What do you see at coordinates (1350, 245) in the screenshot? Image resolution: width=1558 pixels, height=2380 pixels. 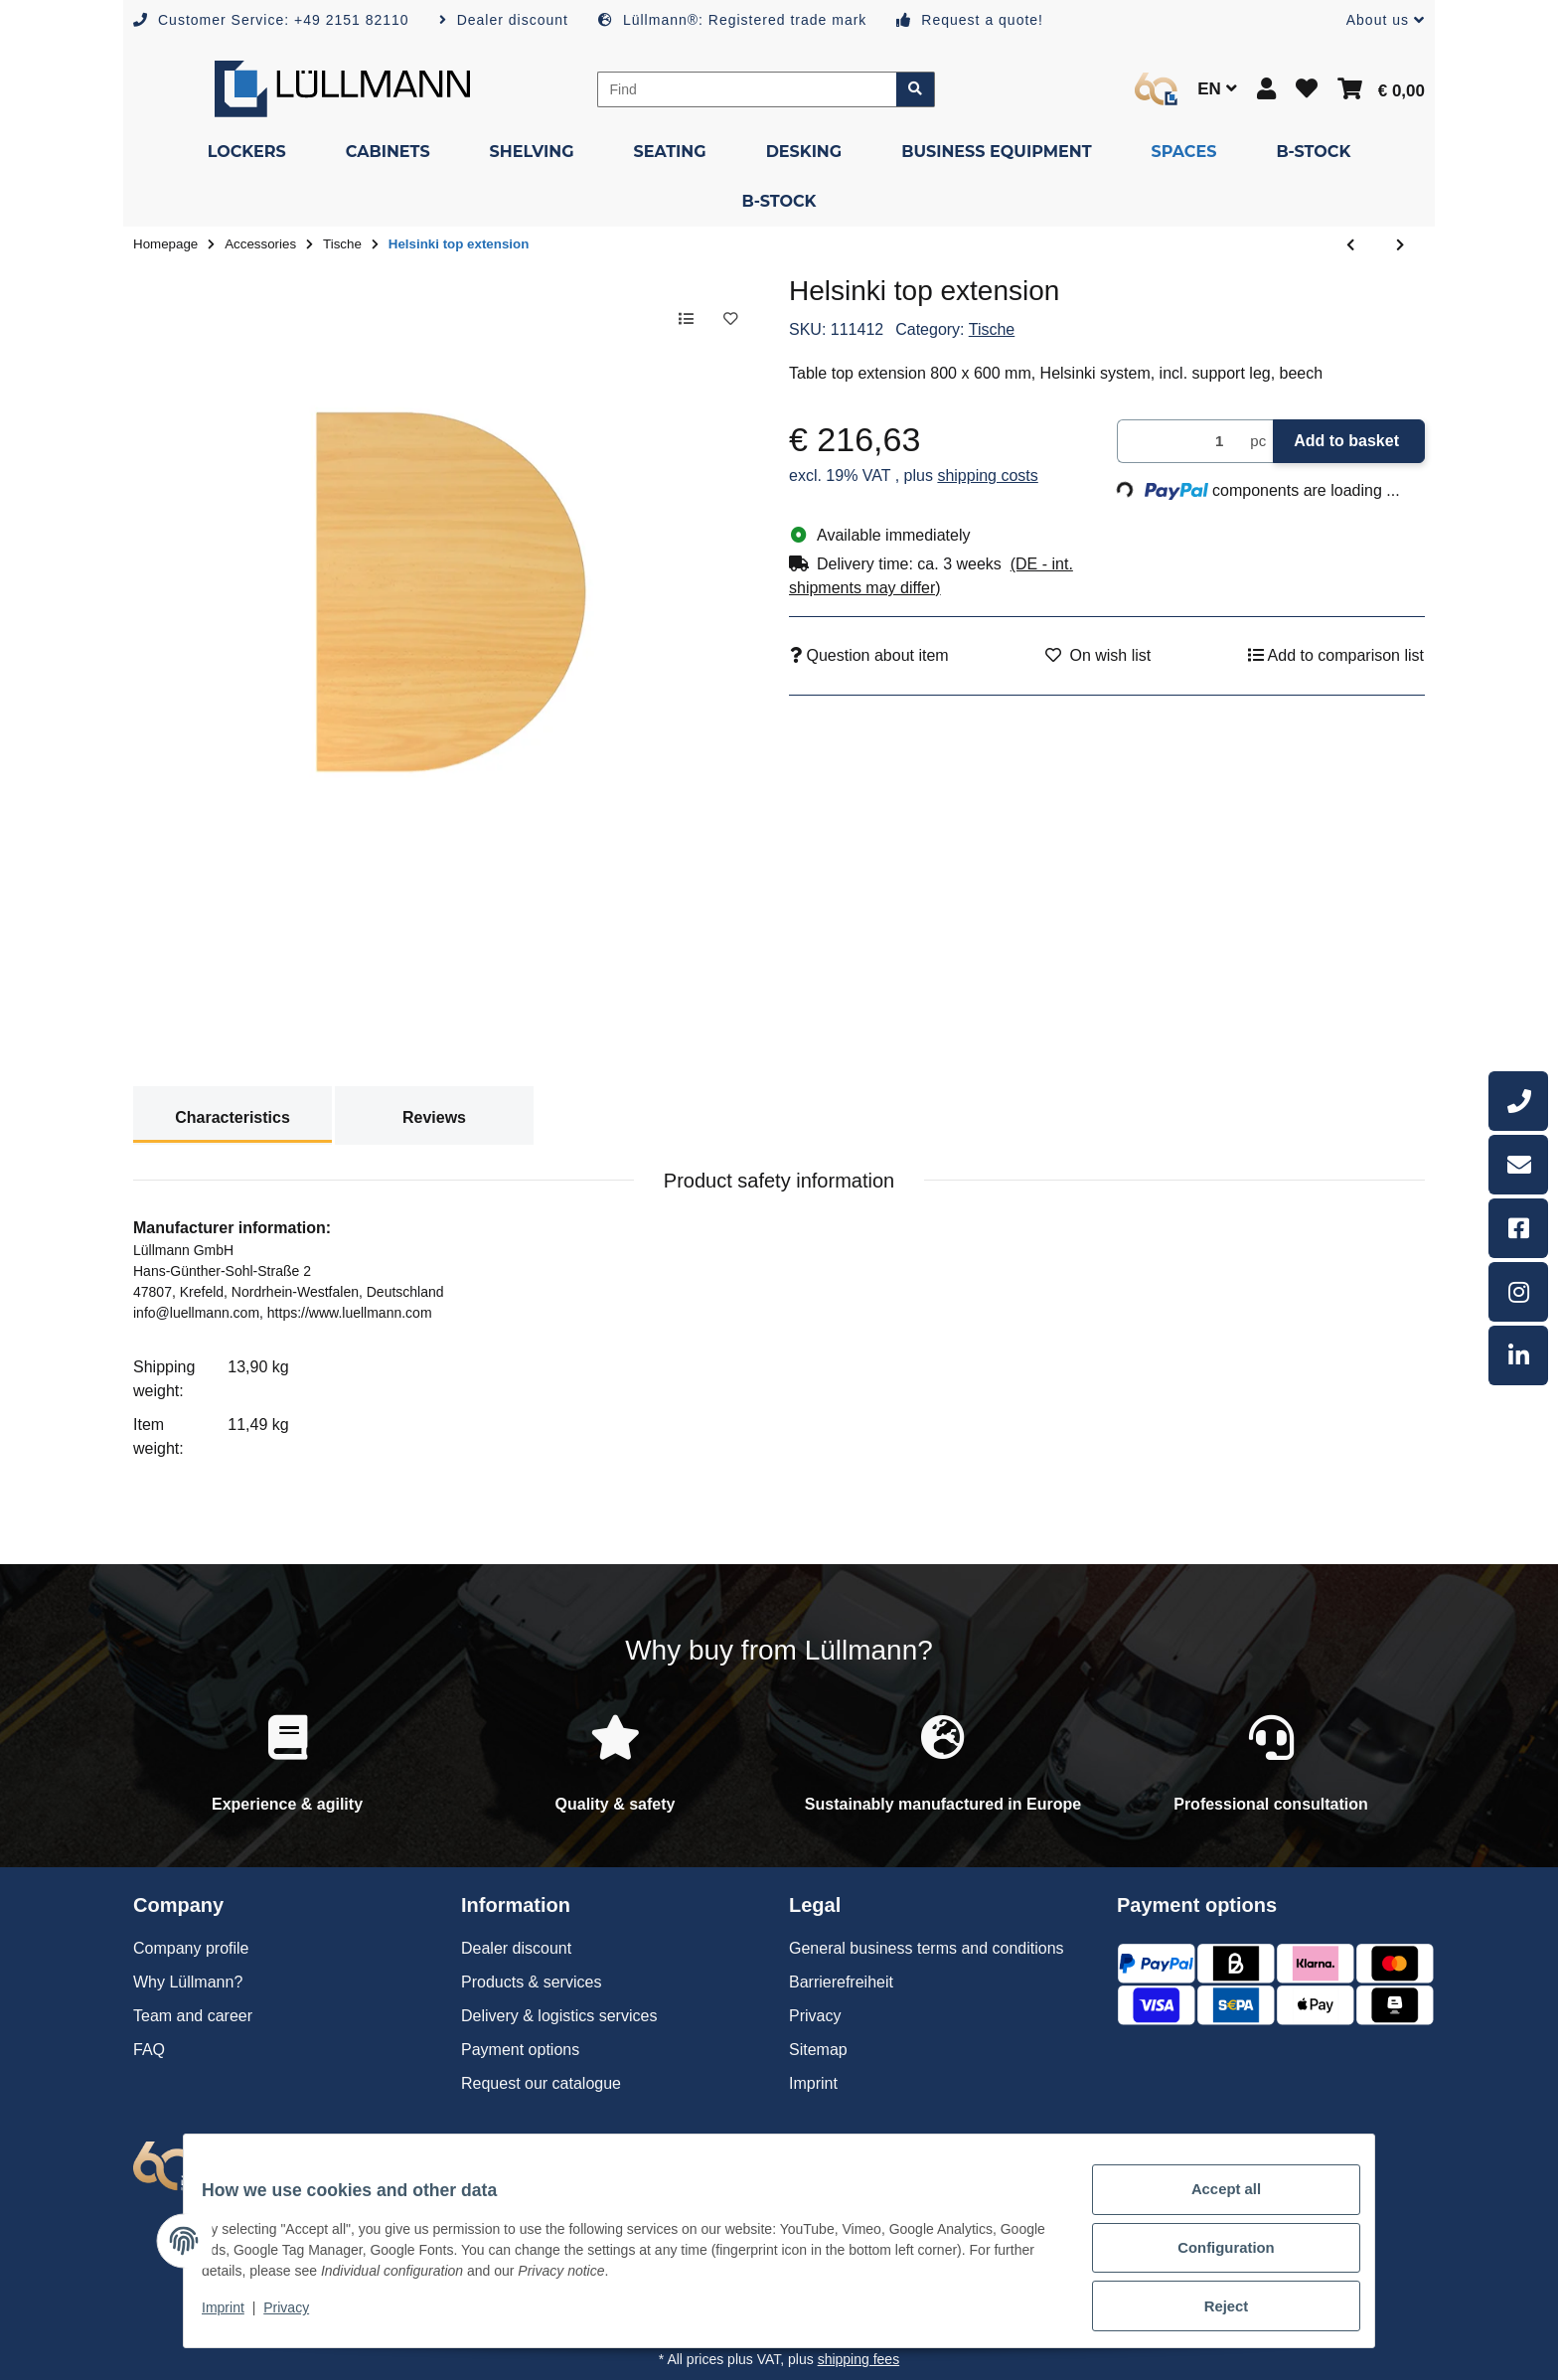 I see `[Go to previous item: Helsinki top extension]` at bounding box center [1350, 245].